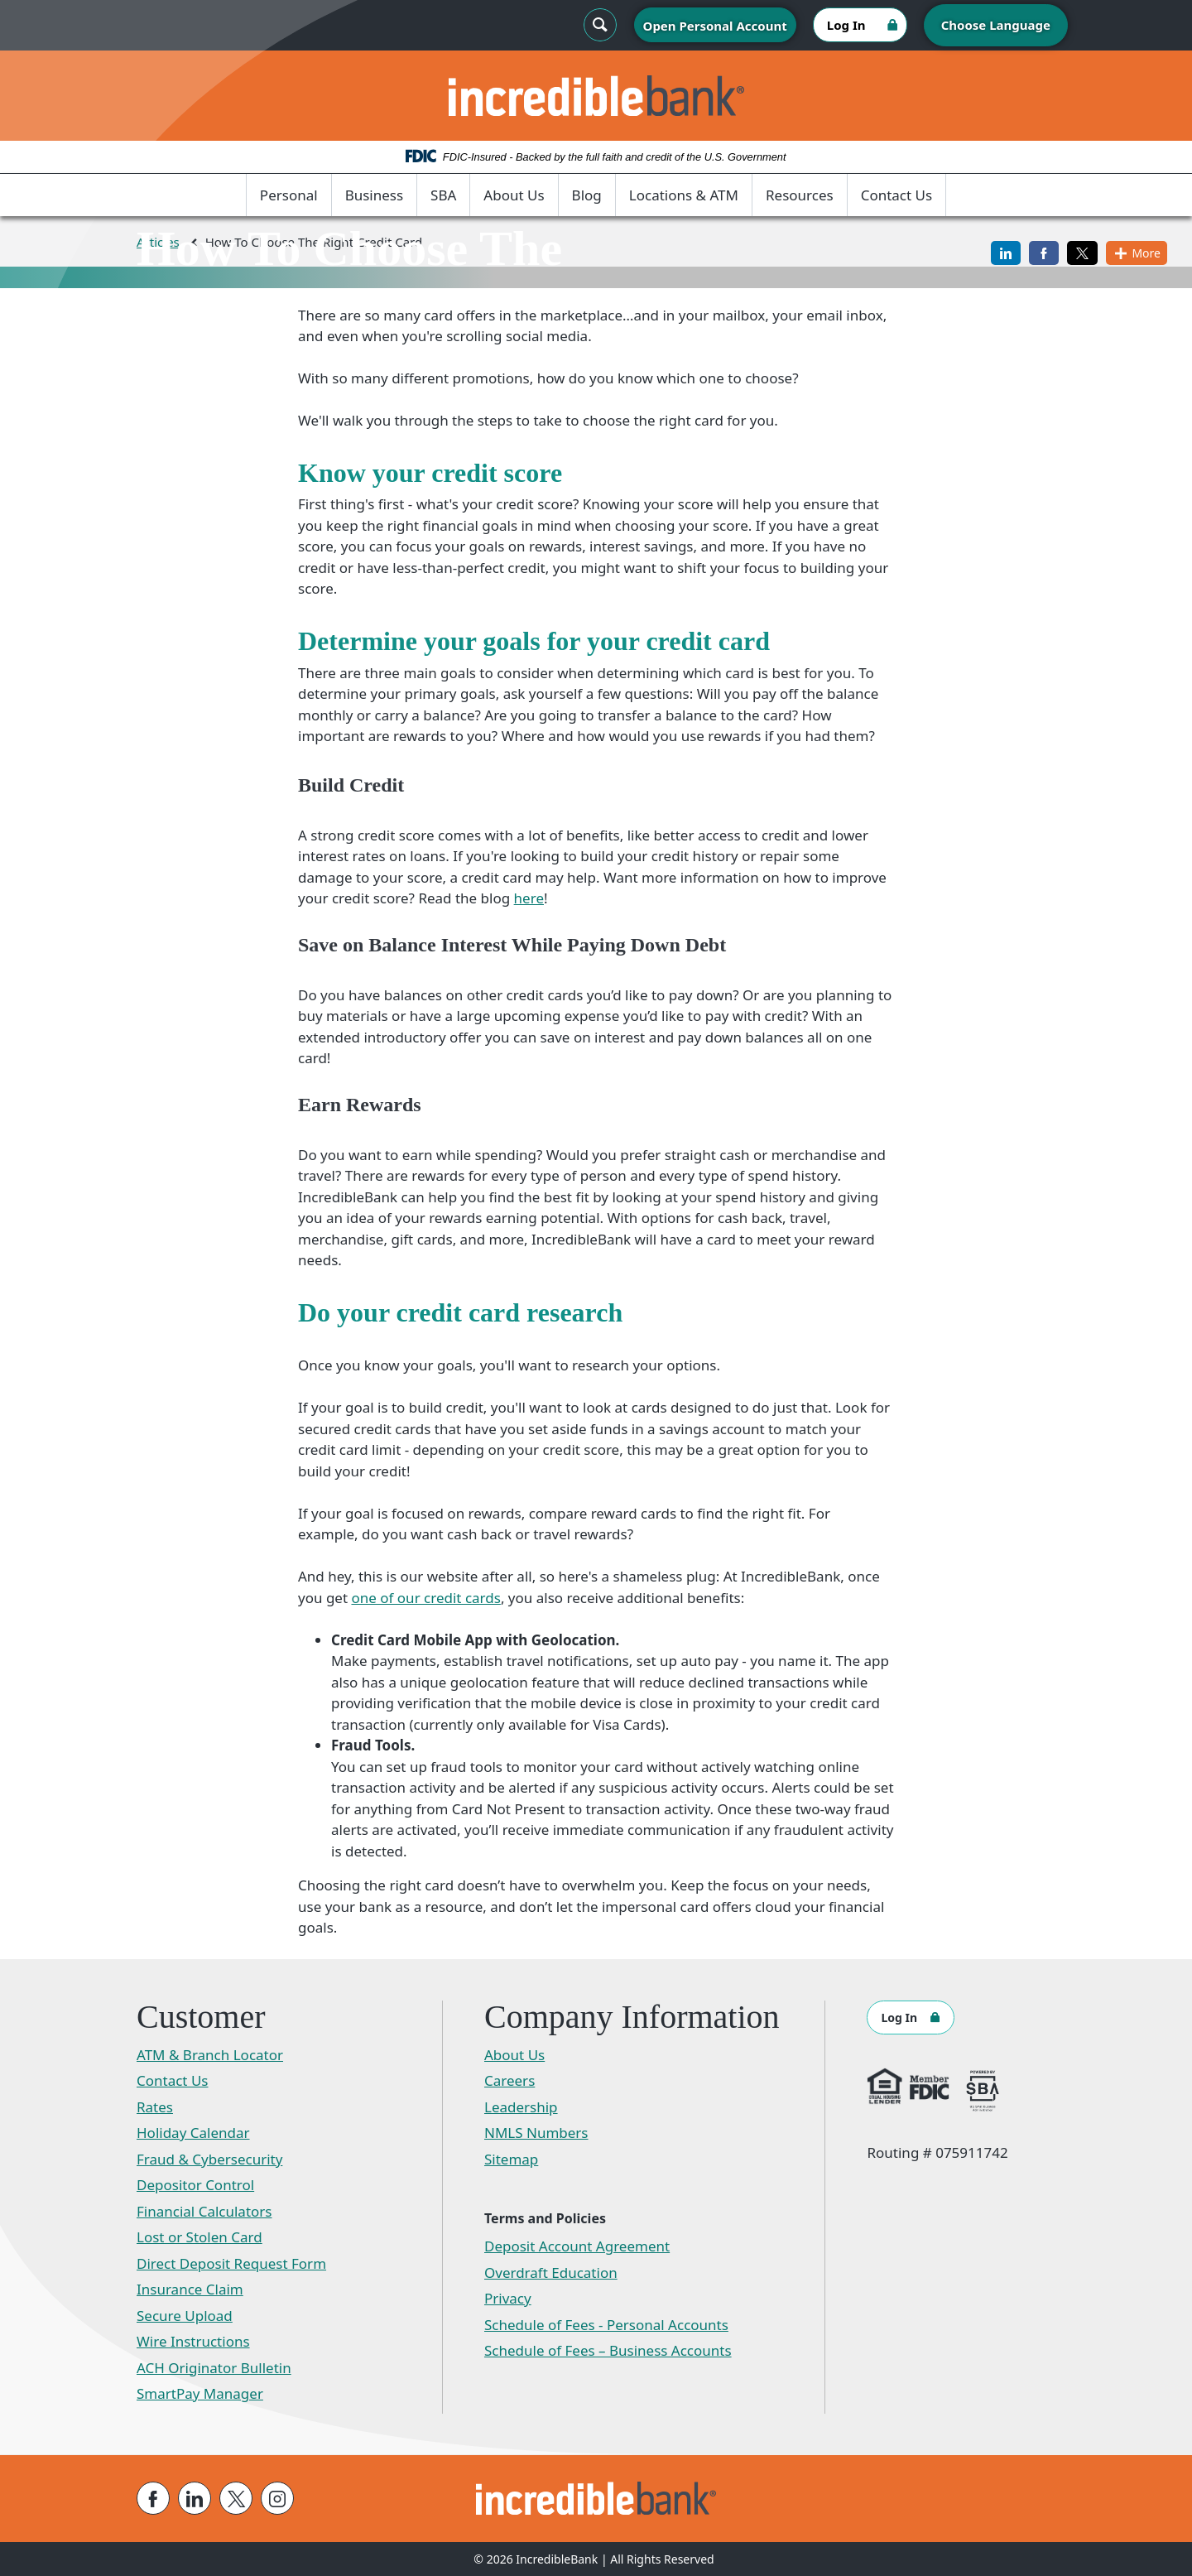 The image size is (1192, 2576). What do you see at coordinates (195, 2184) in the screenshot?
I see `Depositor Control` at bounding box center [195, 2184].